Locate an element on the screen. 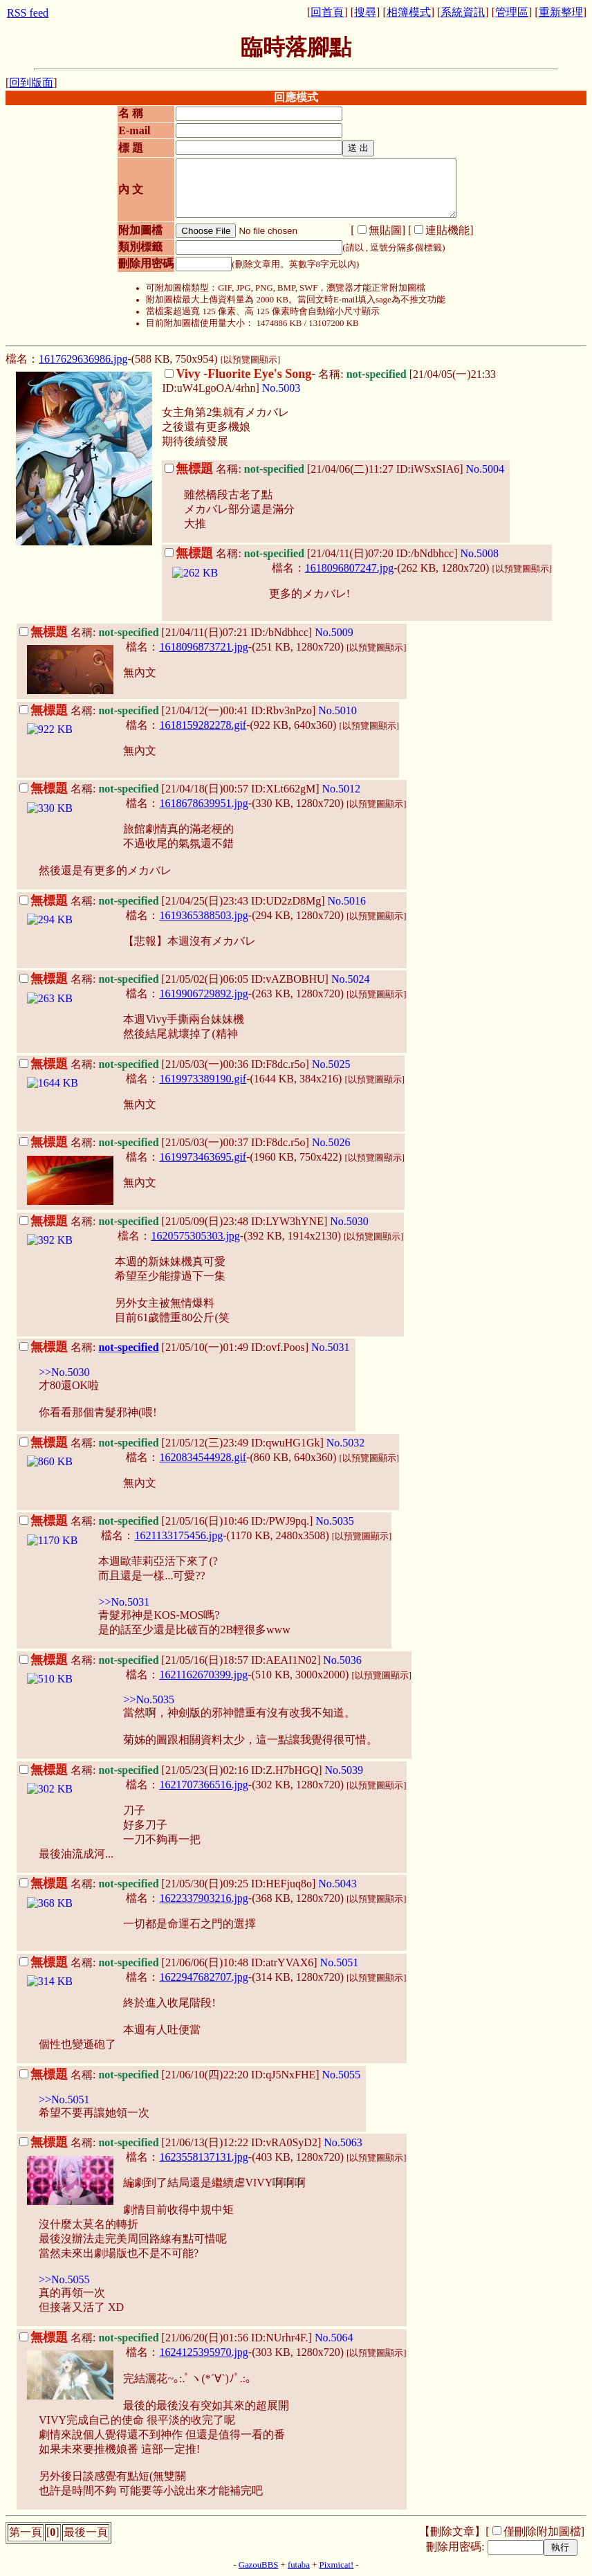  No.5030 is located at coordinates (349, 1221).